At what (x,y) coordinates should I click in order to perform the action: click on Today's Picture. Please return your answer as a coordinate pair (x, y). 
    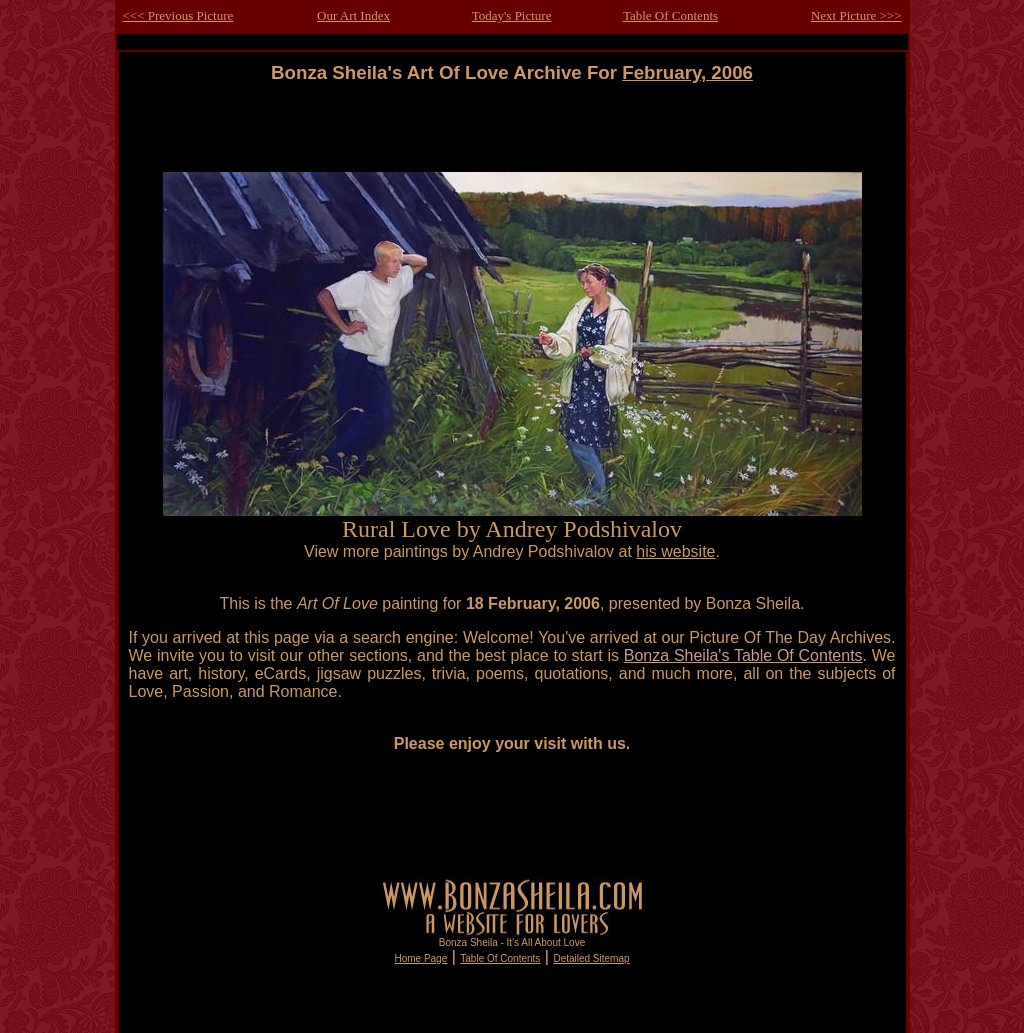
    Looking at the image, I should click on (512, 15).